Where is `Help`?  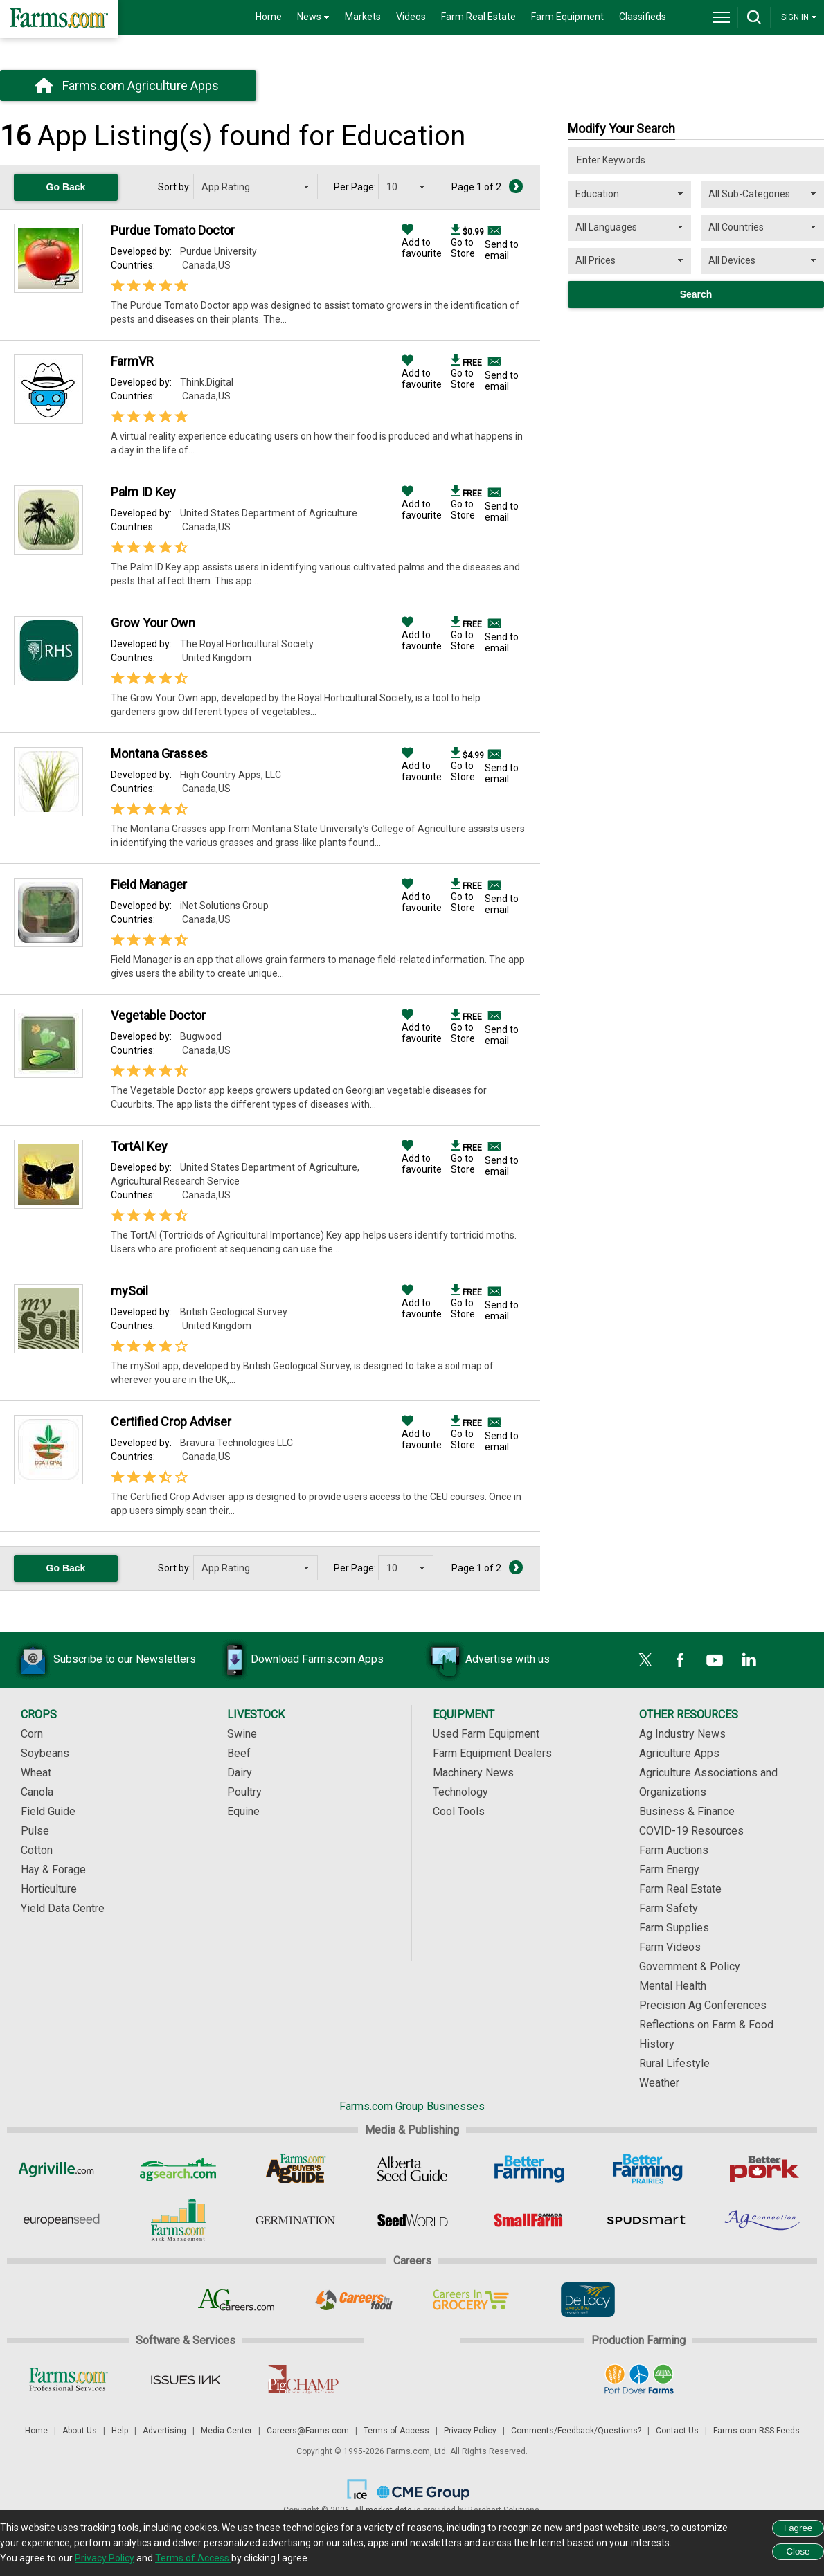
Help is located at coordinates (119, 2430).